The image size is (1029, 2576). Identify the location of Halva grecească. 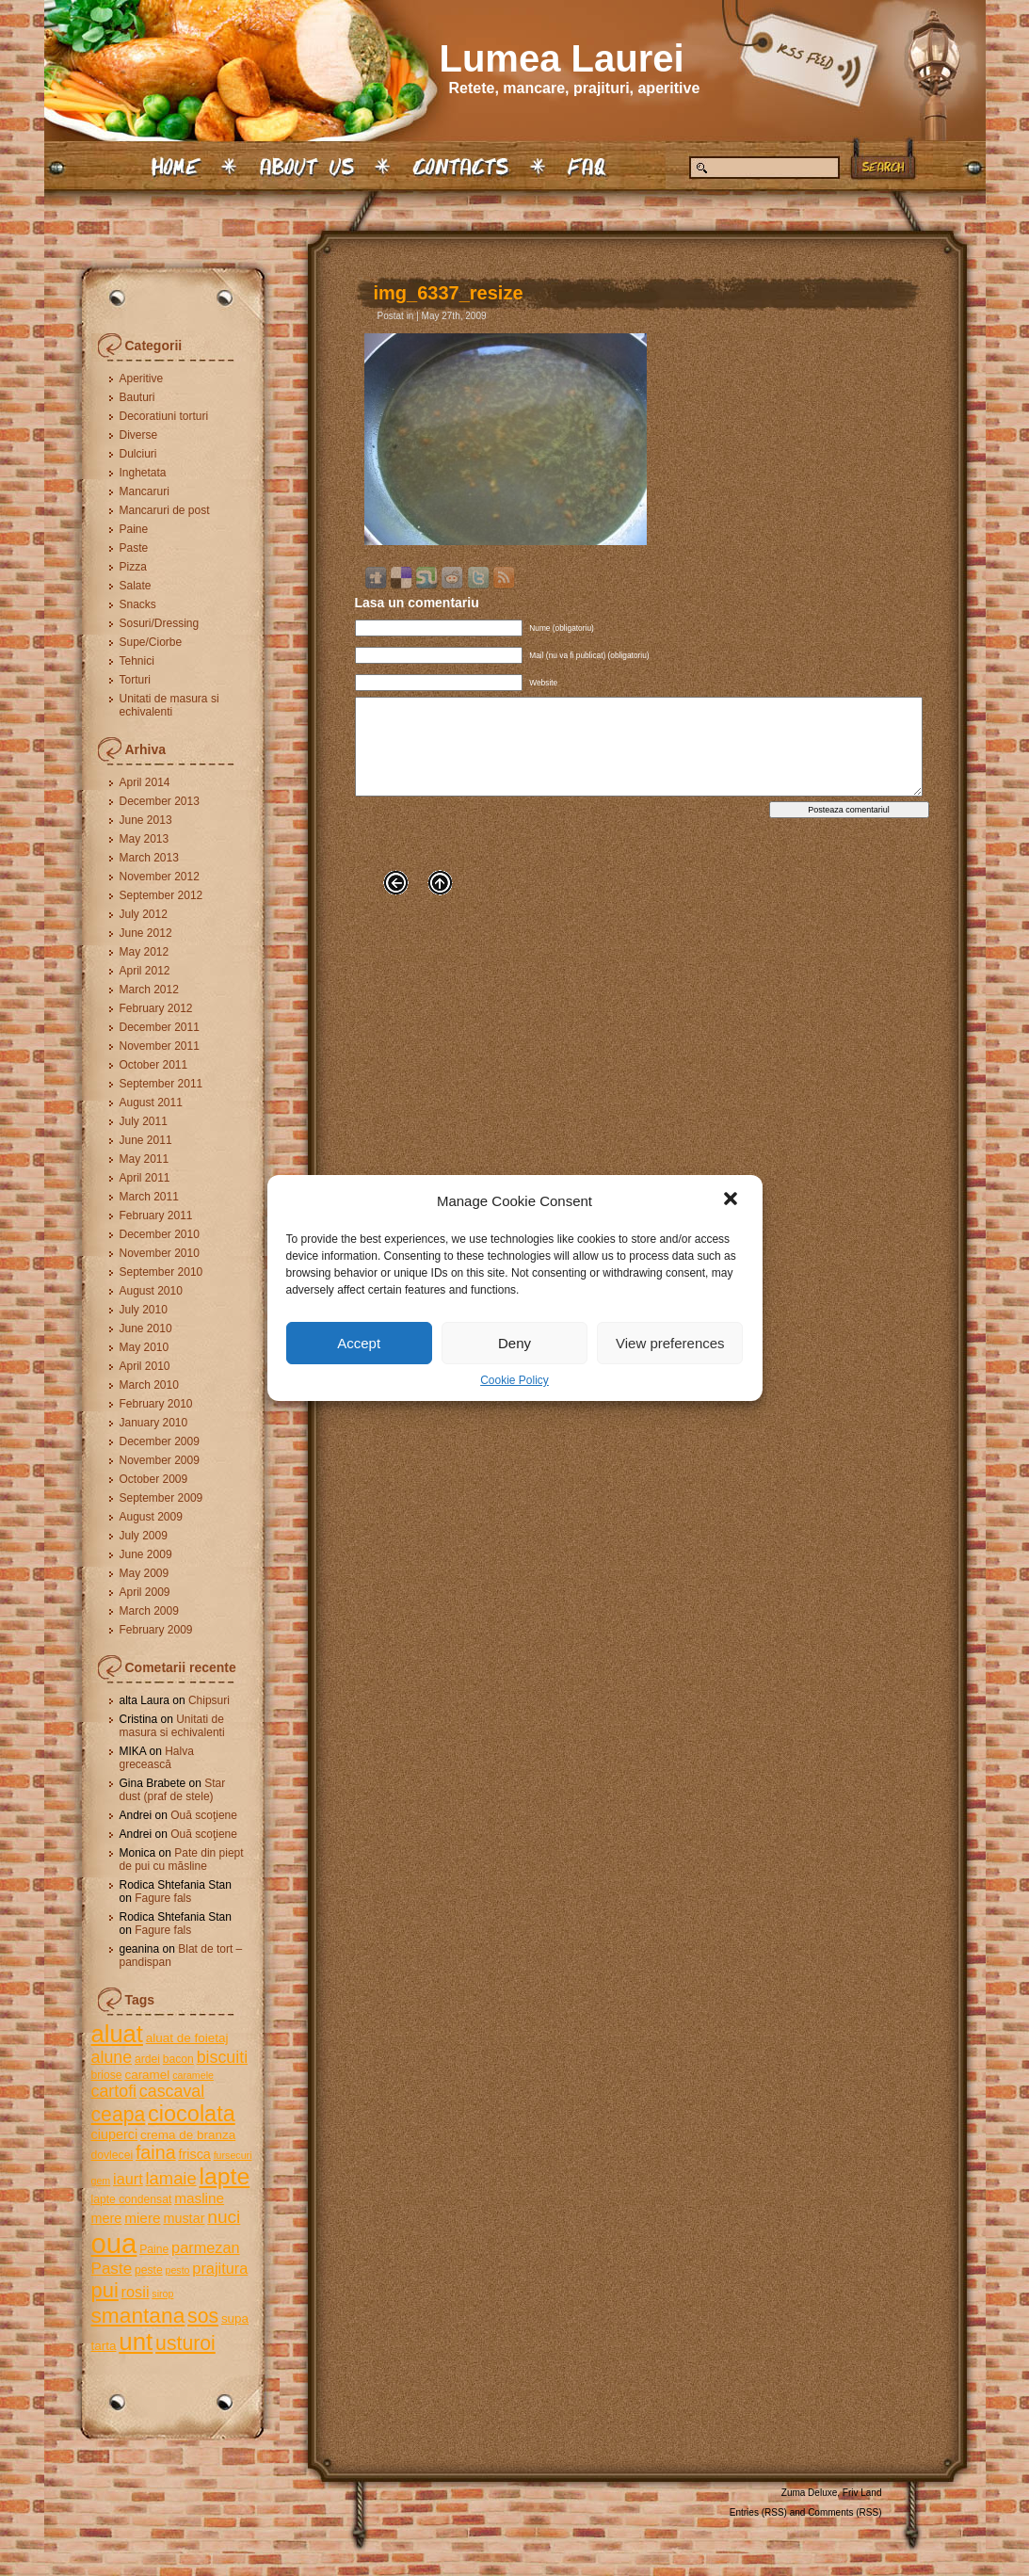
(157, 1758).